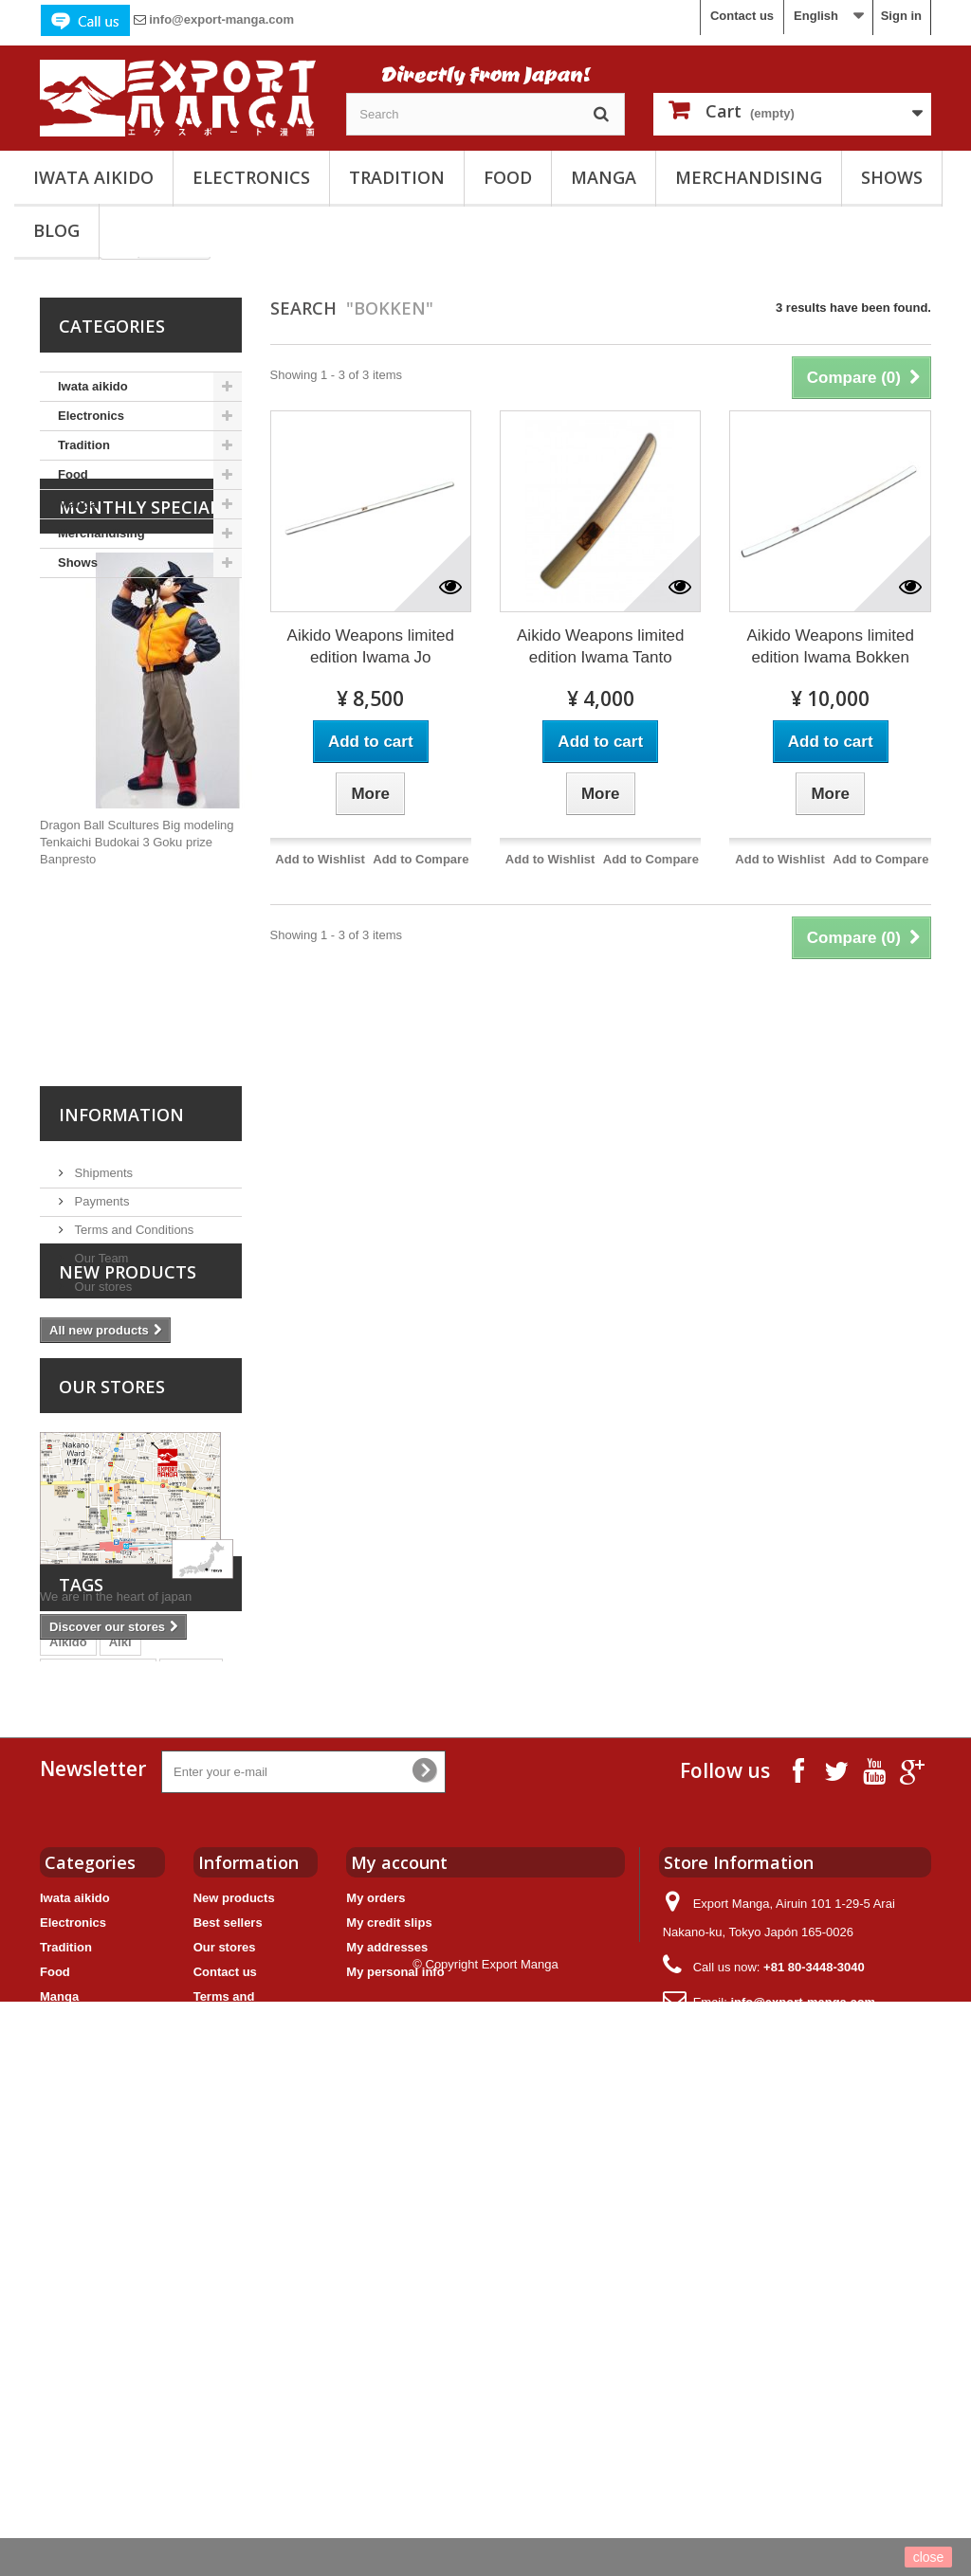 This screenshot has height=2576, width=971. I want to click on Aikido Weapons limited edition Iwama Bokken, so click(830, 646).